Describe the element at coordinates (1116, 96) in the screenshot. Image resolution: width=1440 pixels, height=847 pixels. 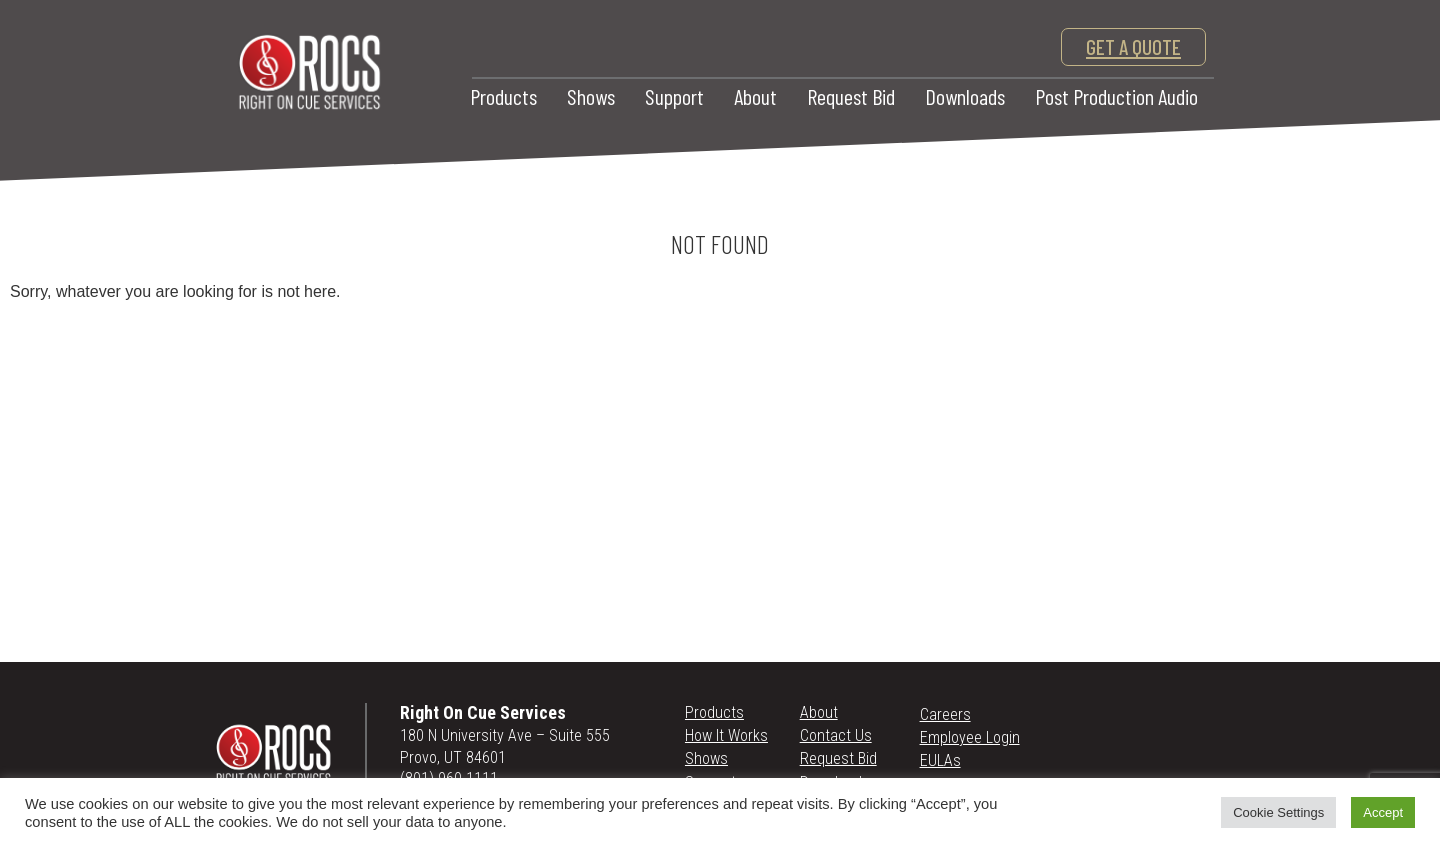
I see `Post Production Audio` at that location.